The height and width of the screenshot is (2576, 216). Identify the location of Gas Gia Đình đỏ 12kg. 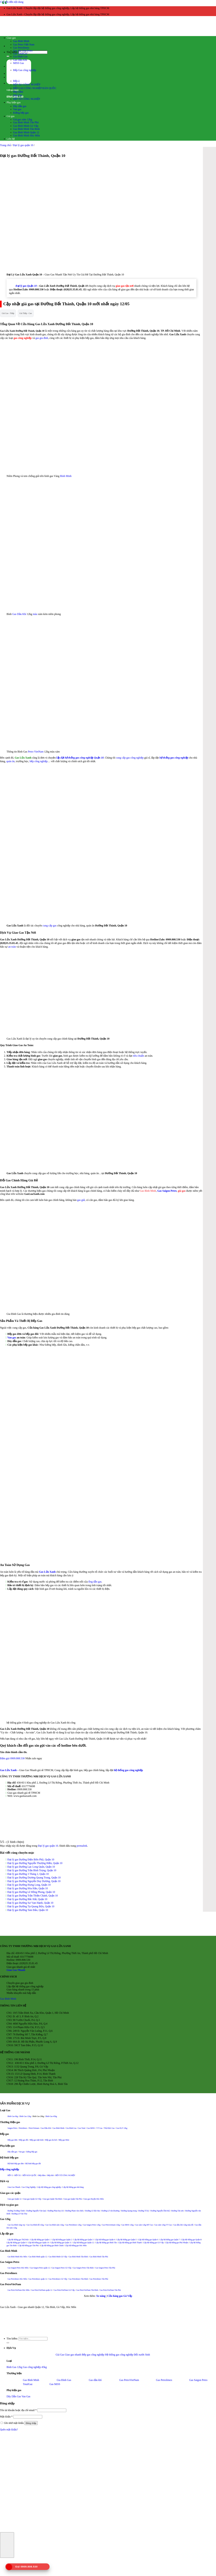
(35, 2225).